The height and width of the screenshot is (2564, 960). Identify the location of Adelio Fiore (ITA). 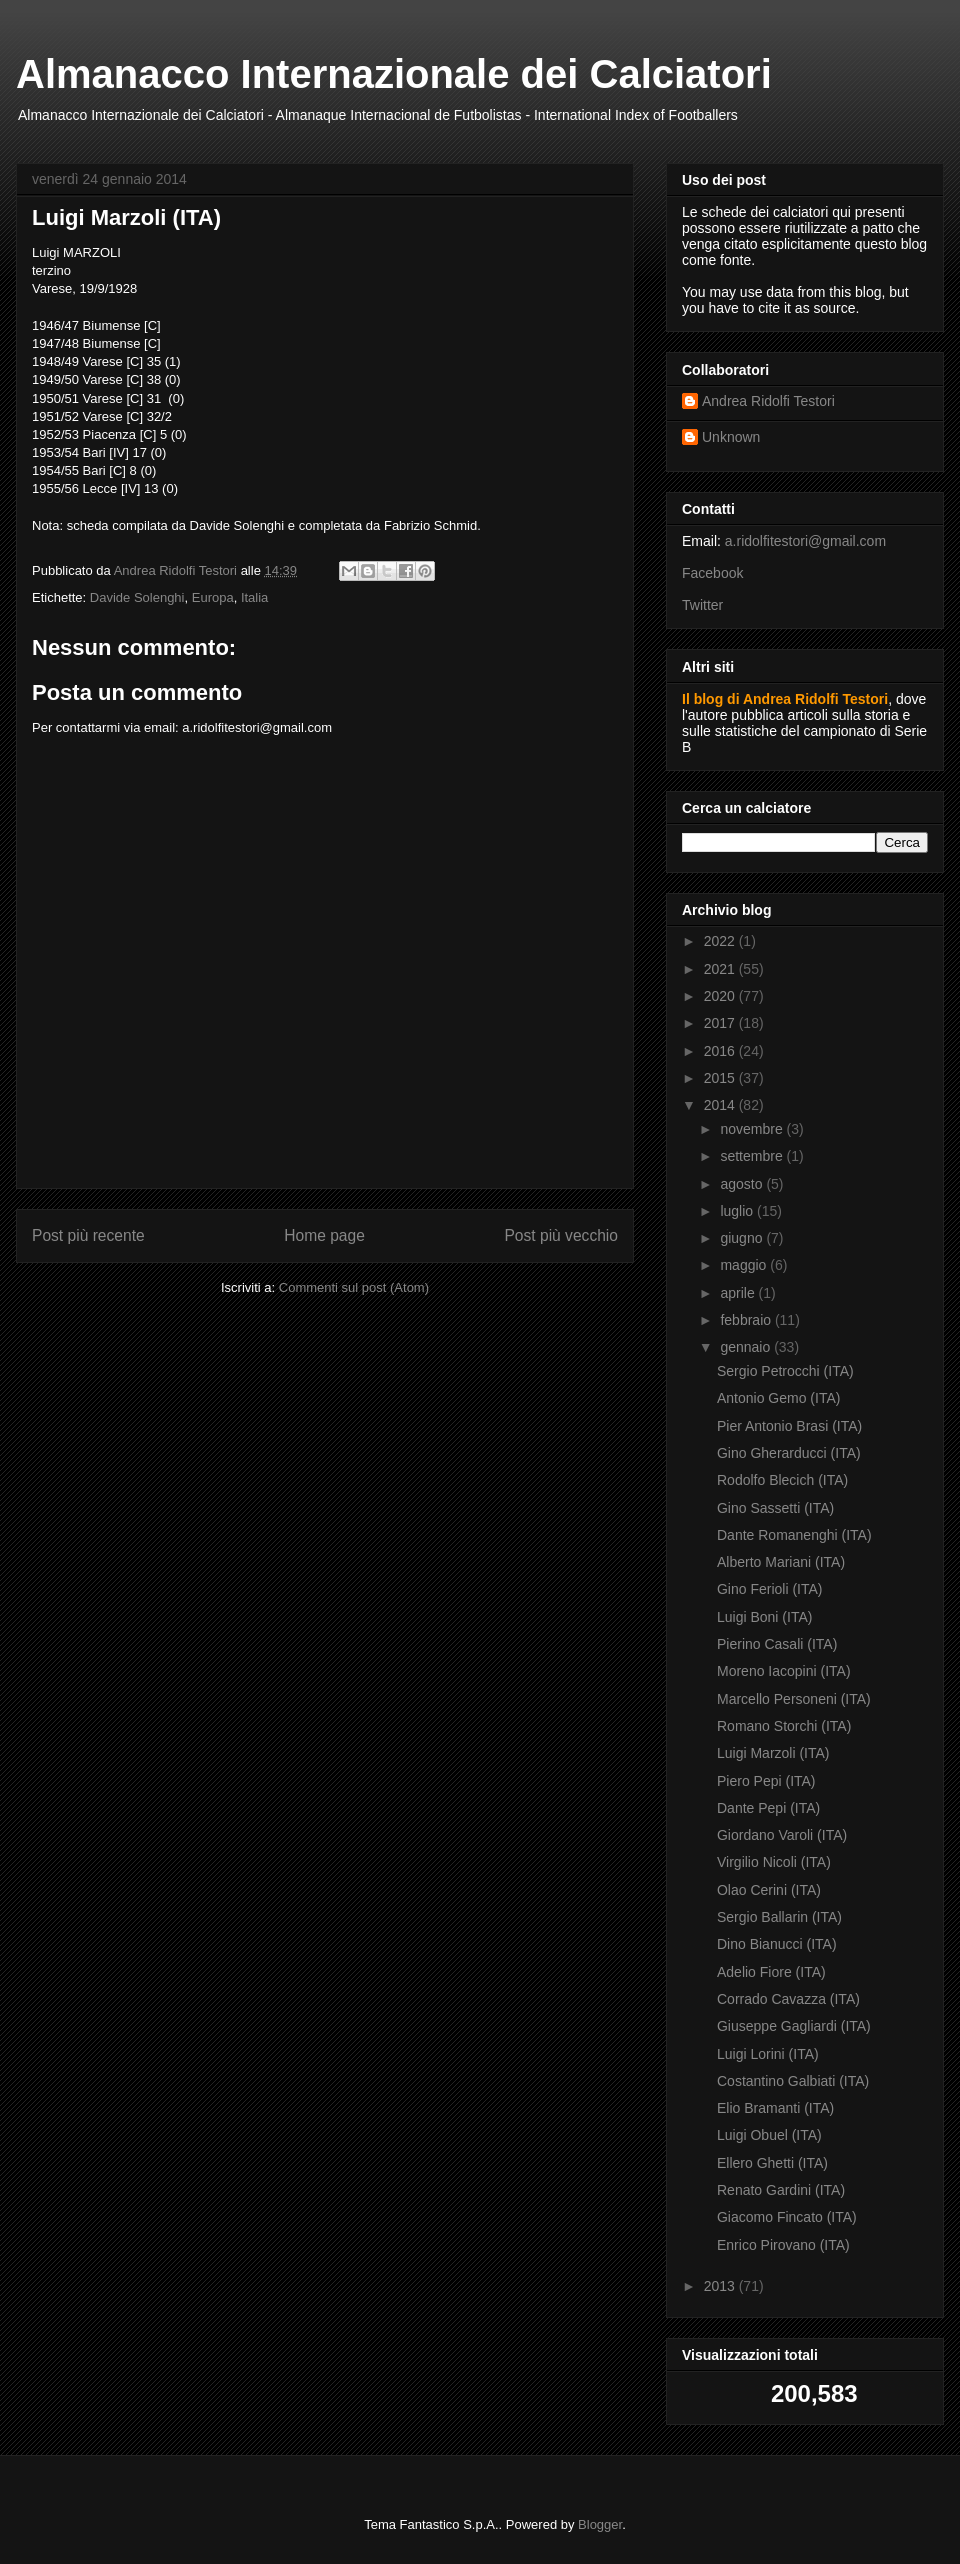
(771, 1972).